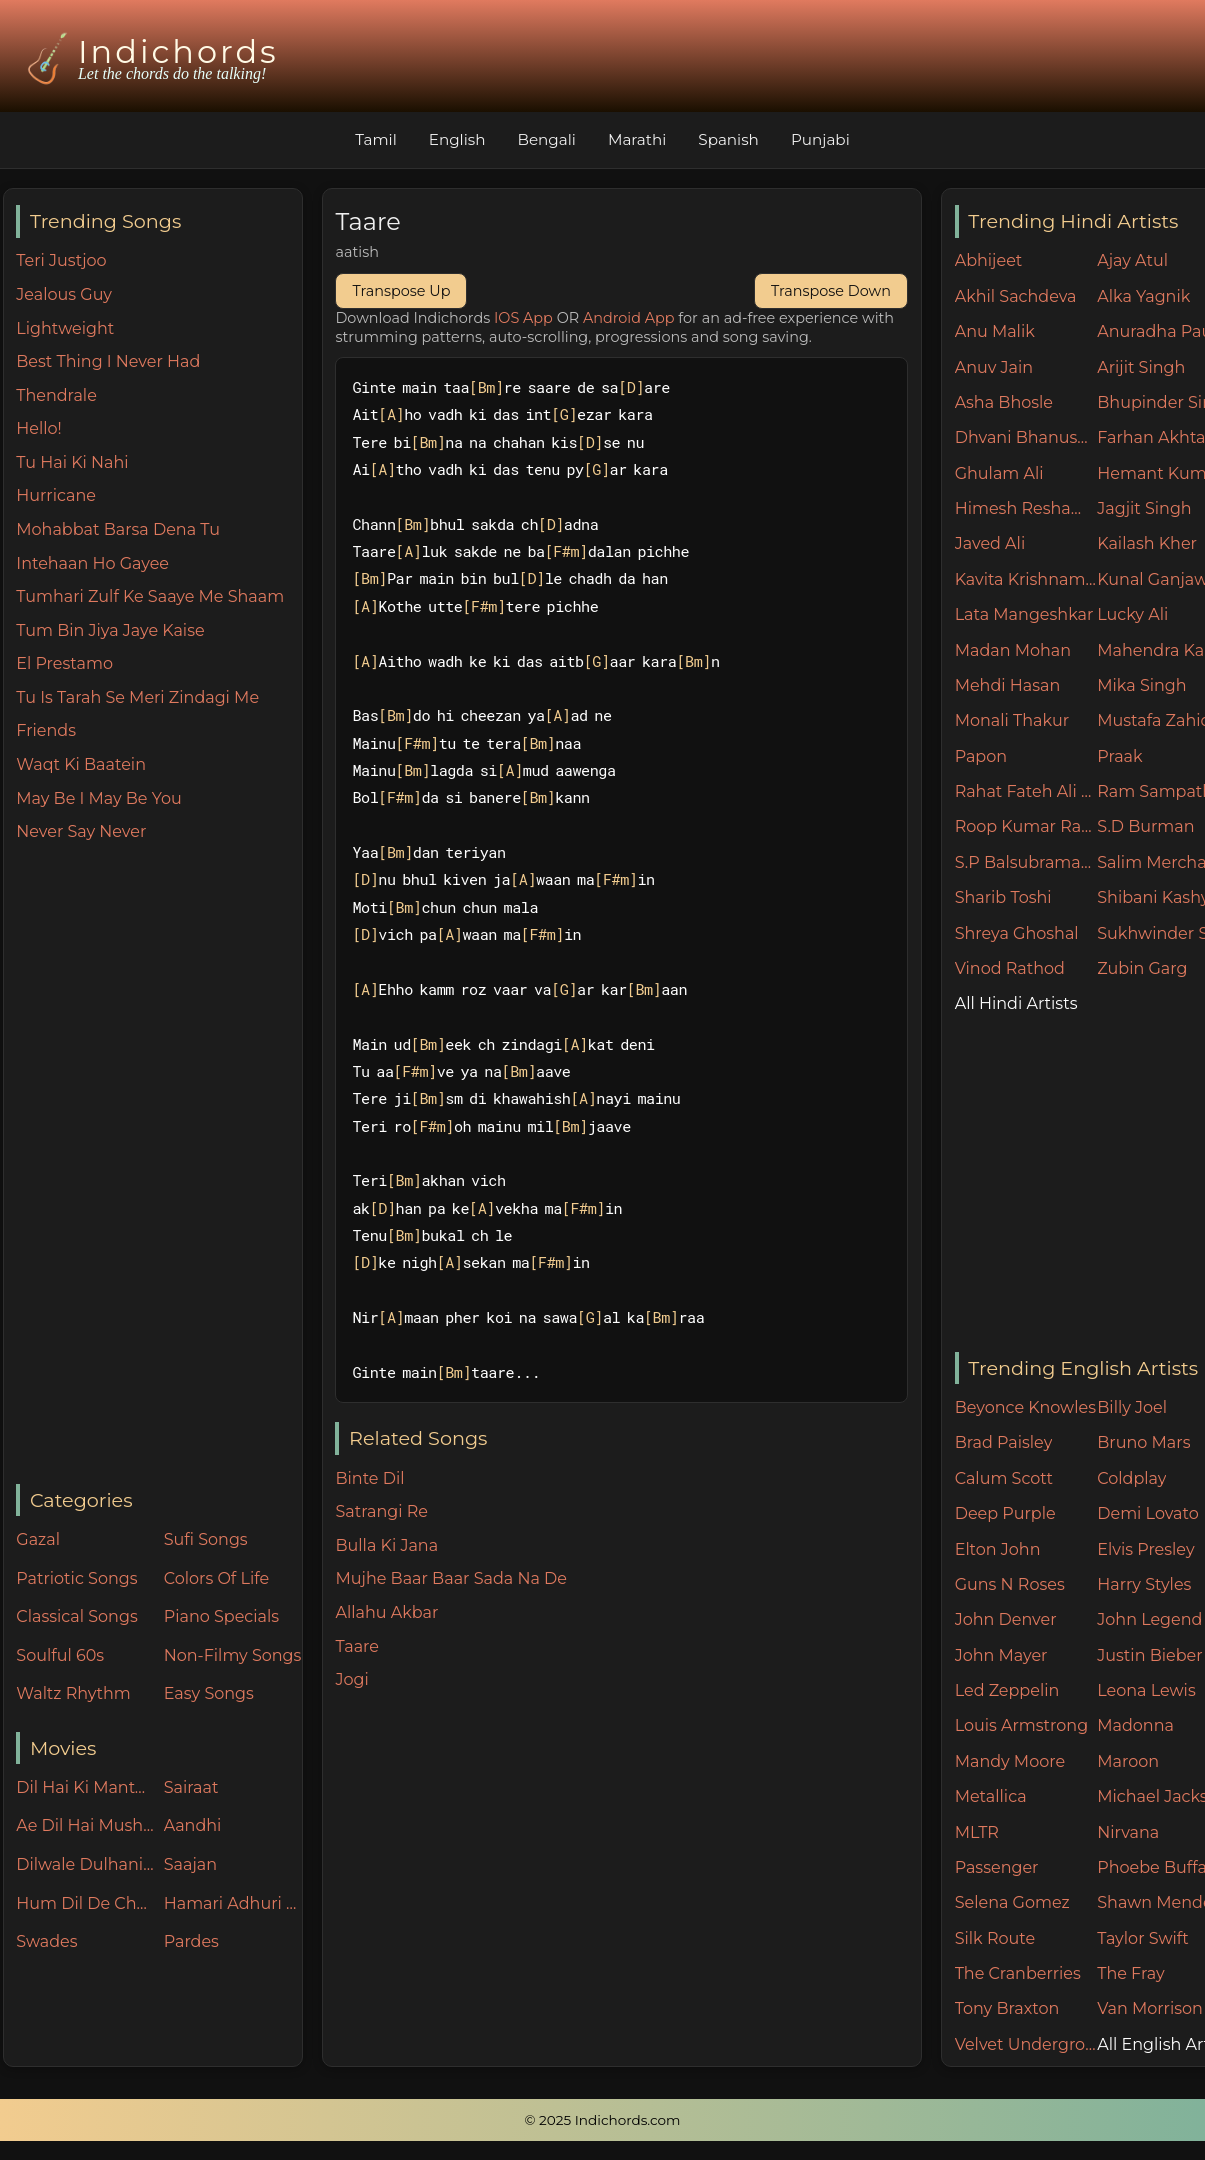 The height and width of the screenshot is (2160, 1205). I want to click on MLTR, so click(977, 1832).